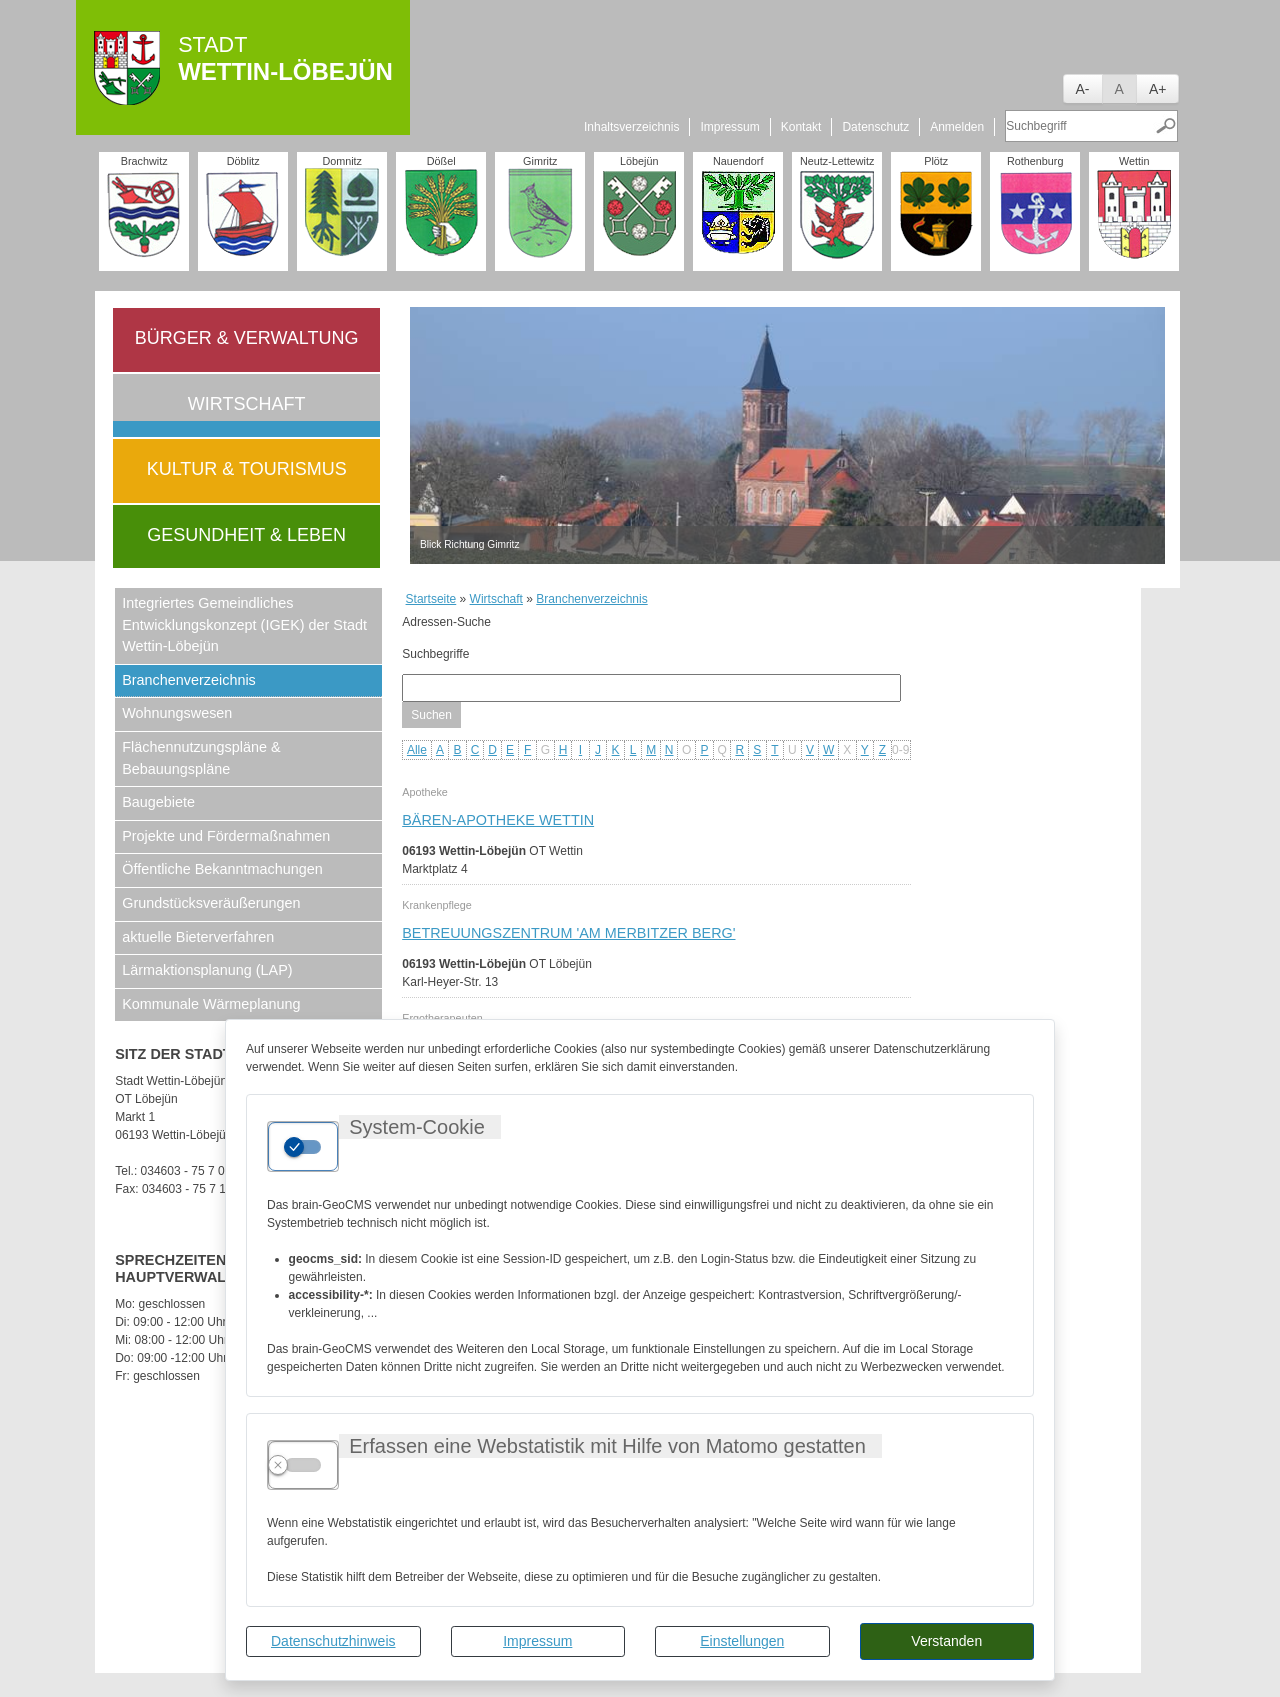 This screenshot has width=1280, height=1697. Describe the element at coordinates (540, 161) in the screenshot. I see `Gimritz` at that location.